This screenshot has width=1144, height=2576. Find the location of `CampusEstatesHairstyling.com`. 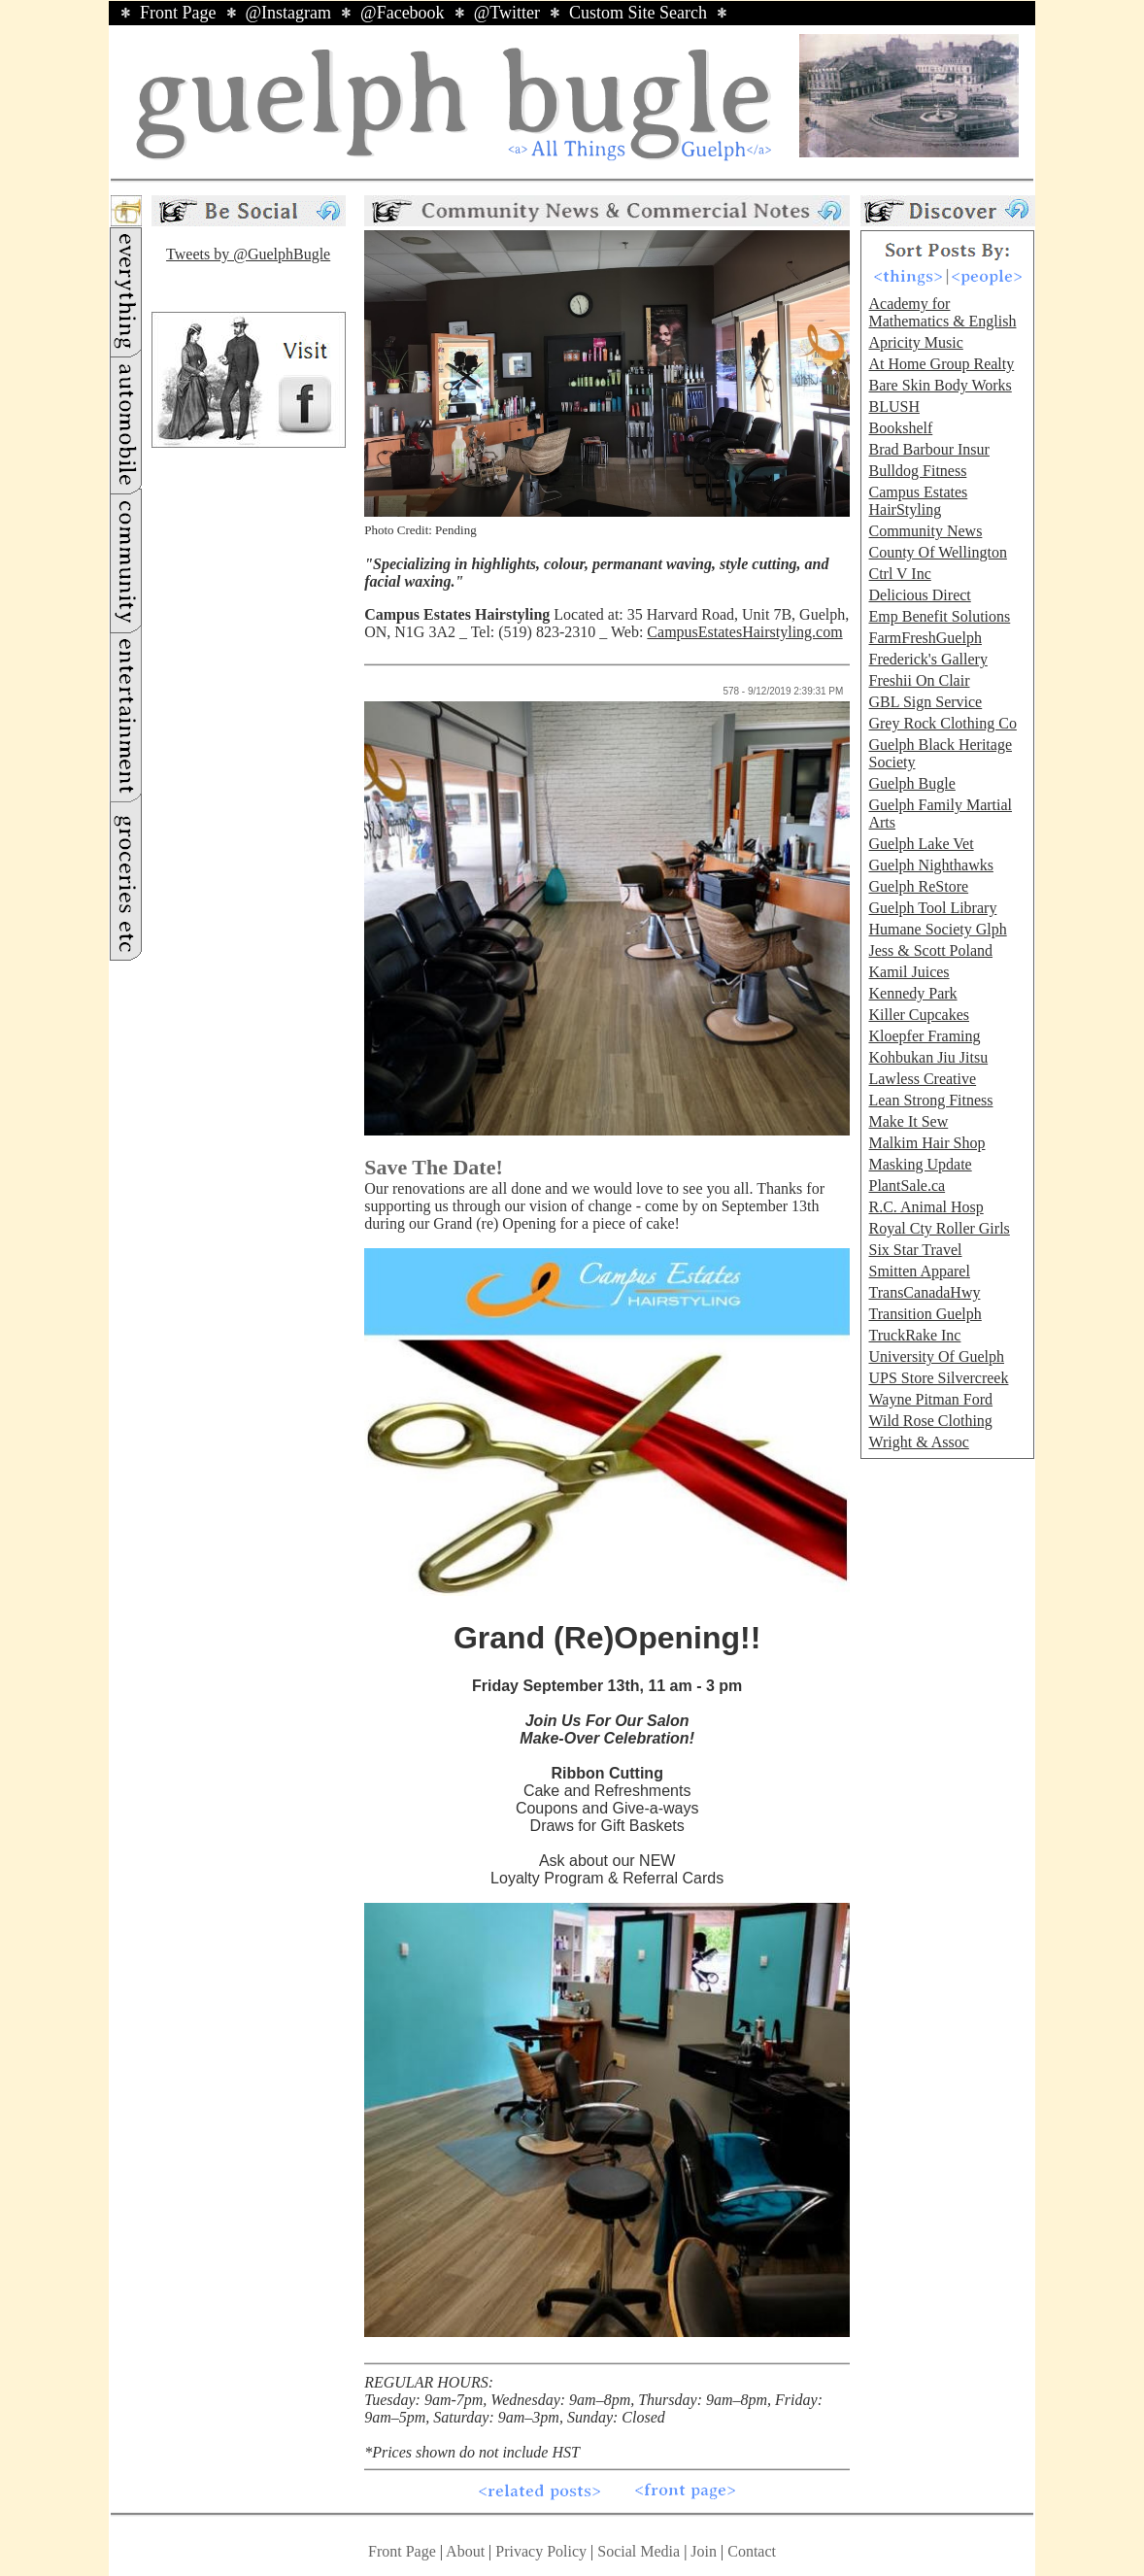

CampusEstatesHairstyling.com is located at coordinates (744, 632).